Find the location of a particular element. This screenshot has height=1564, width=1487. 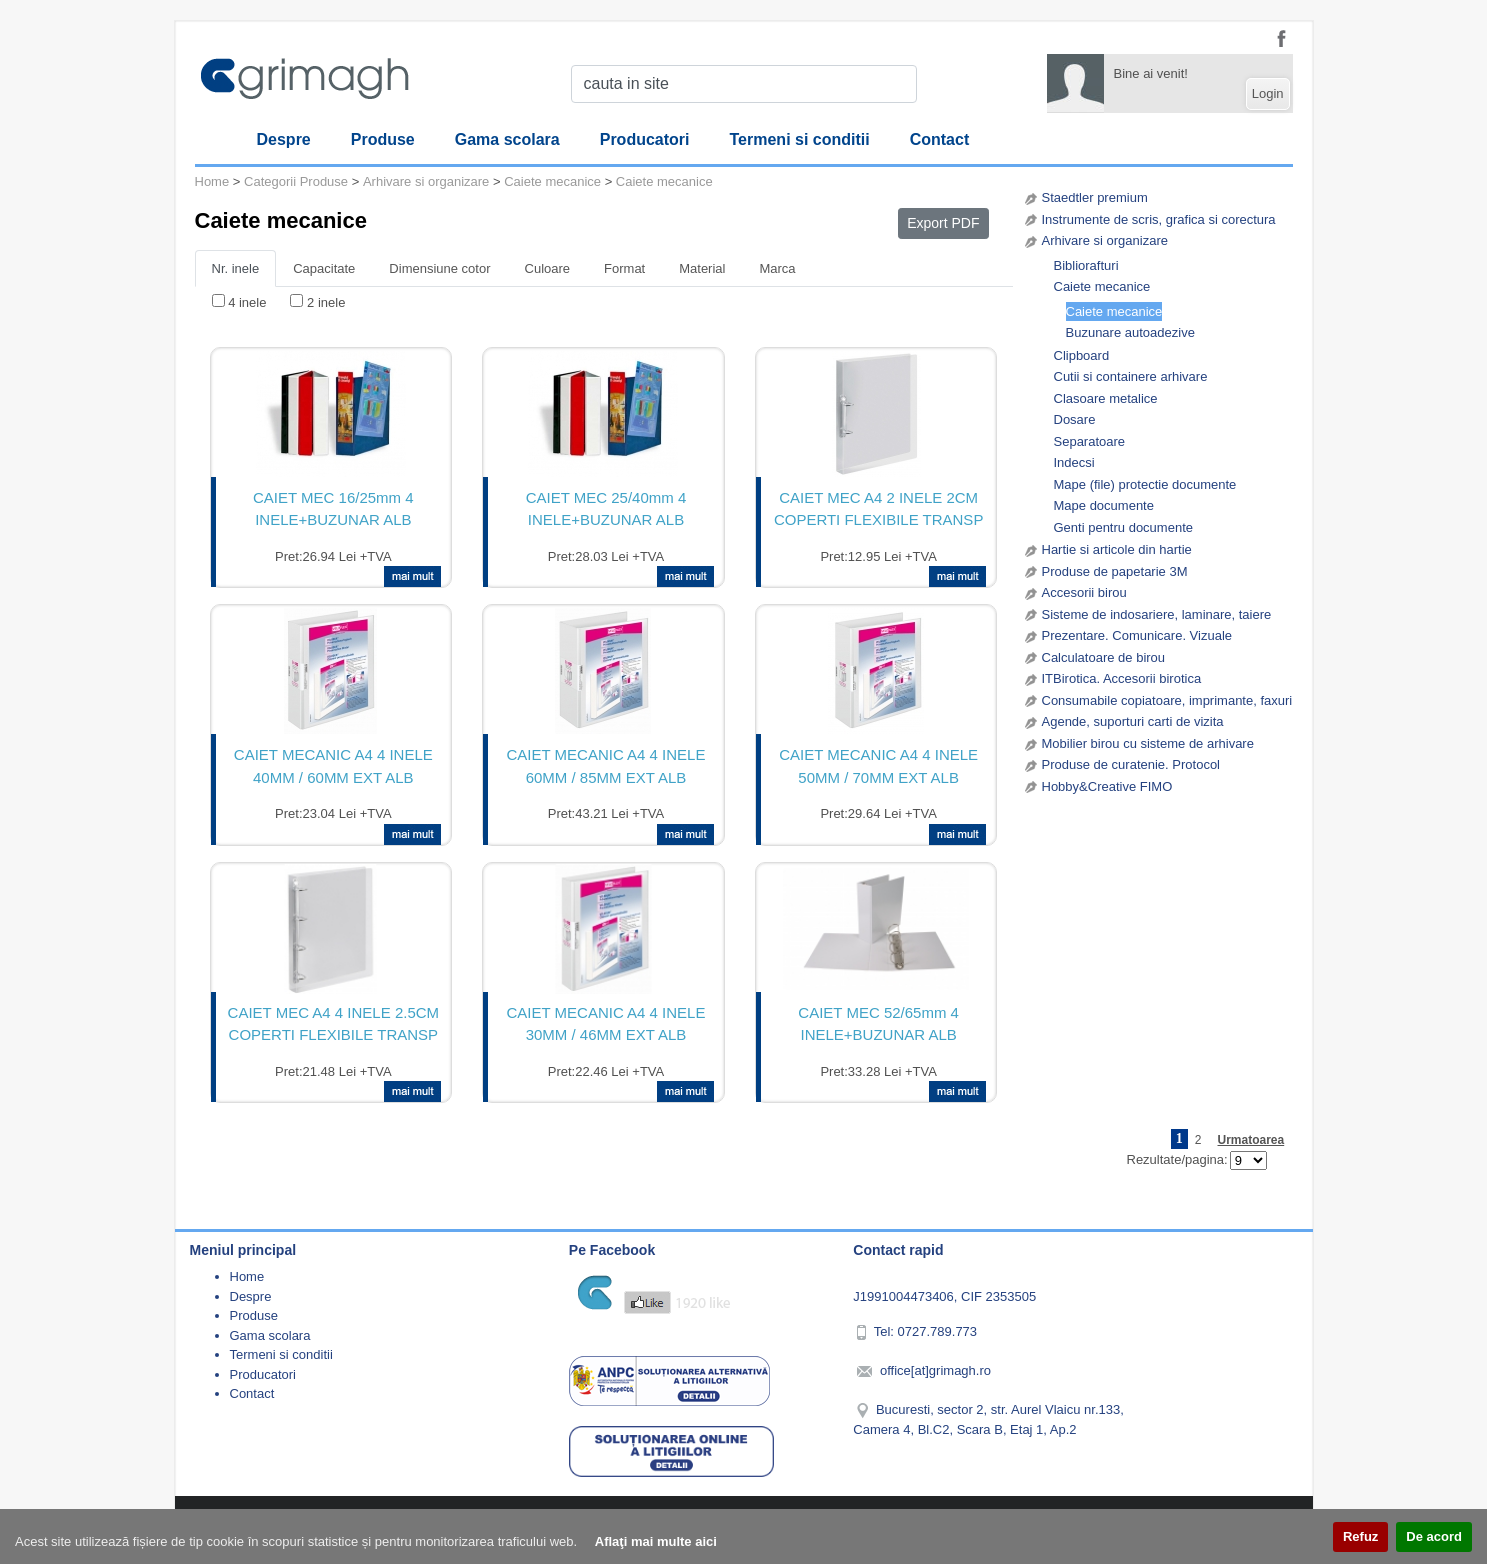

CAIET MEC 52/65mm 4 INELE+BUZUNAR ALB is located at coordinates (878, 1024).